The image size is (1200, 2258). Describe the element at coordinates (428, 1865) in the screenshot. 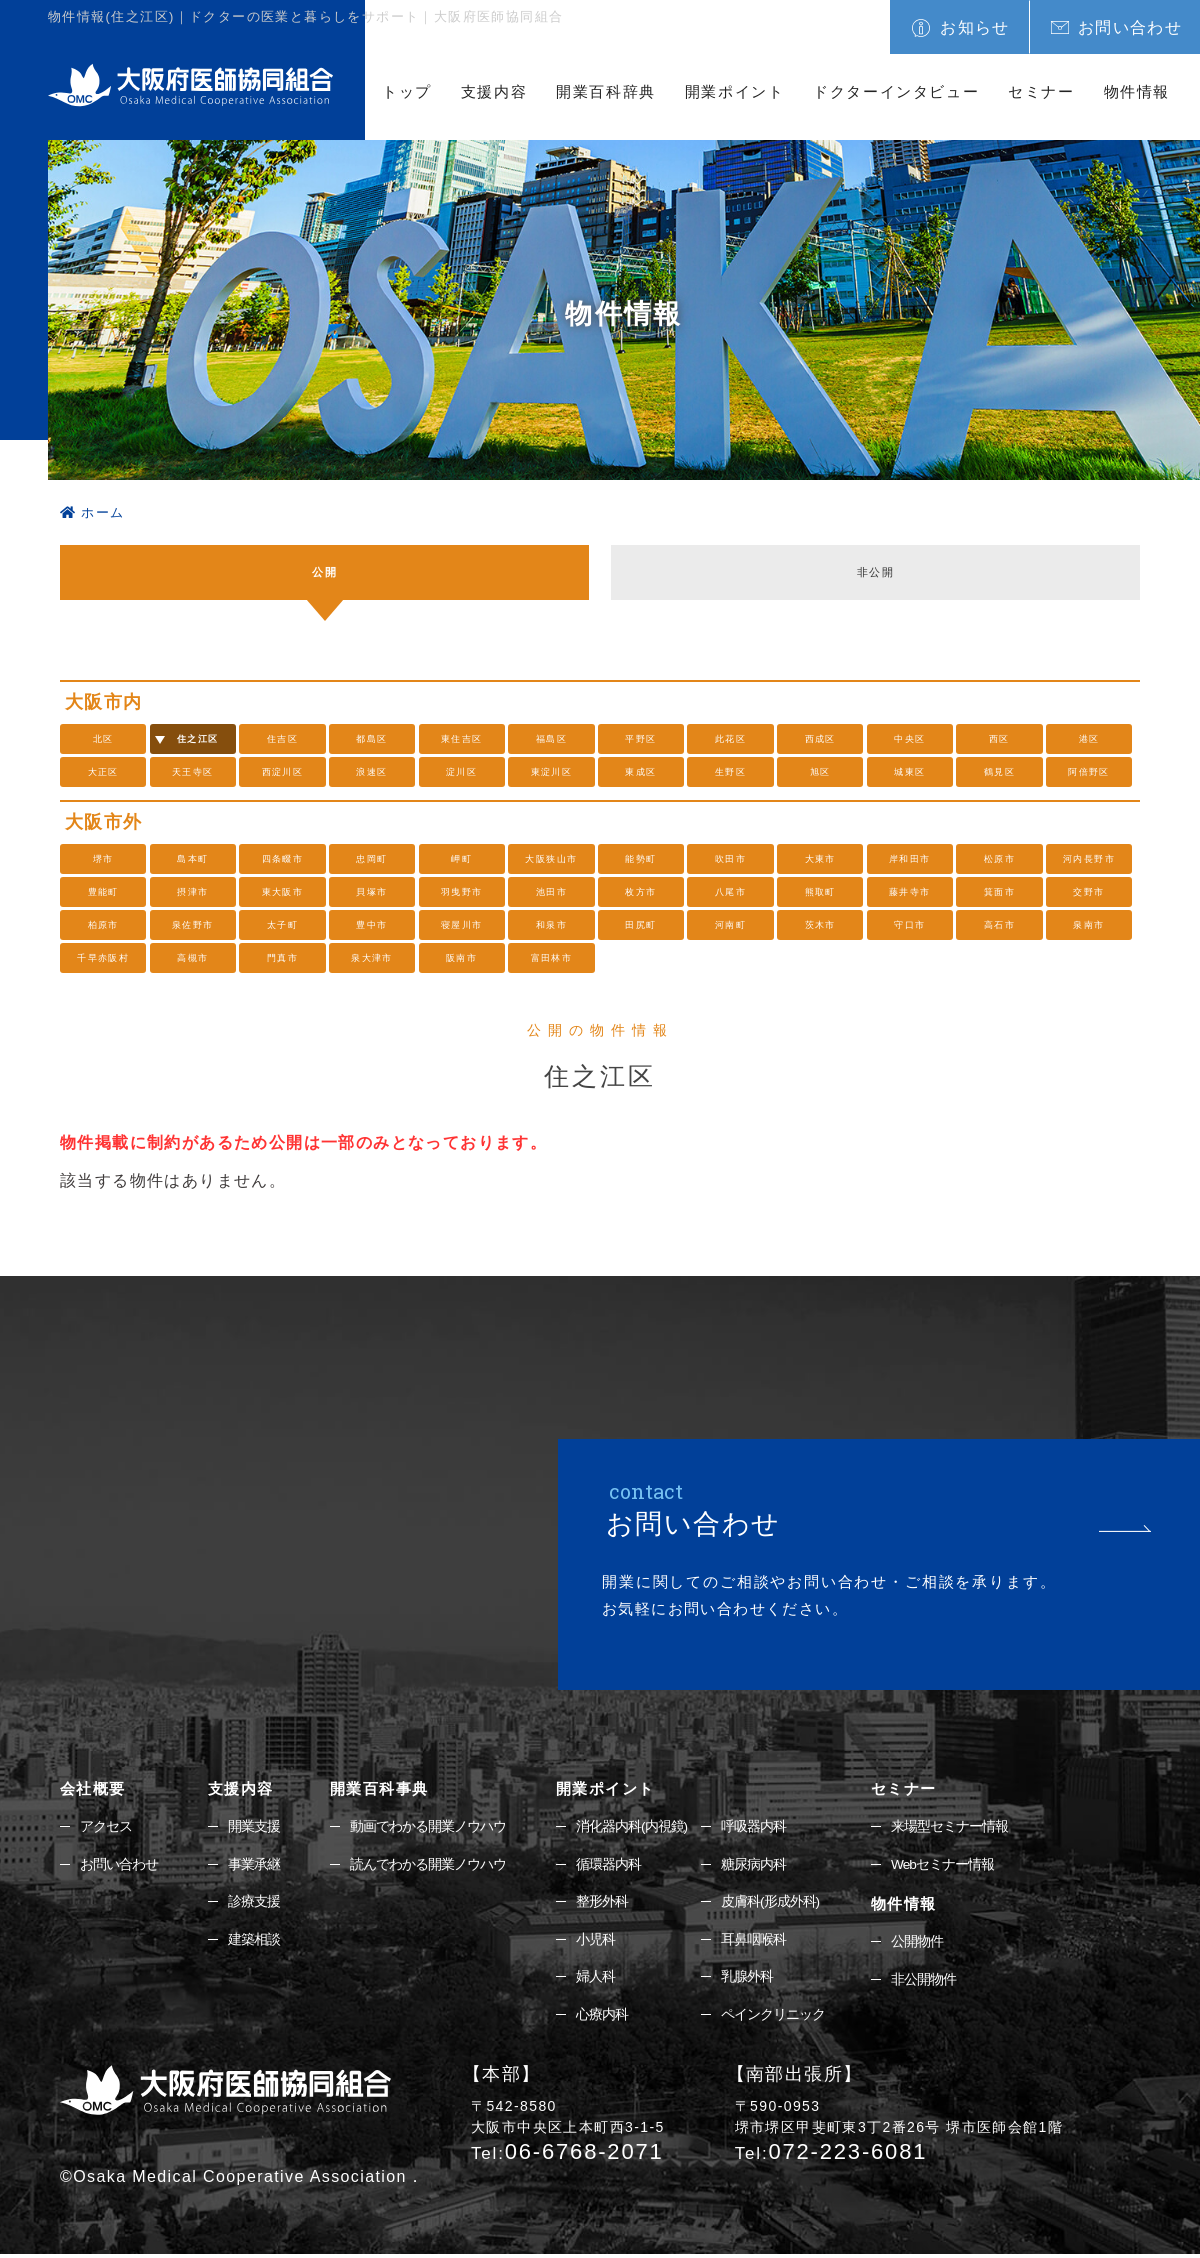

I see `読んでわかる開業ノウハウ` at that location.